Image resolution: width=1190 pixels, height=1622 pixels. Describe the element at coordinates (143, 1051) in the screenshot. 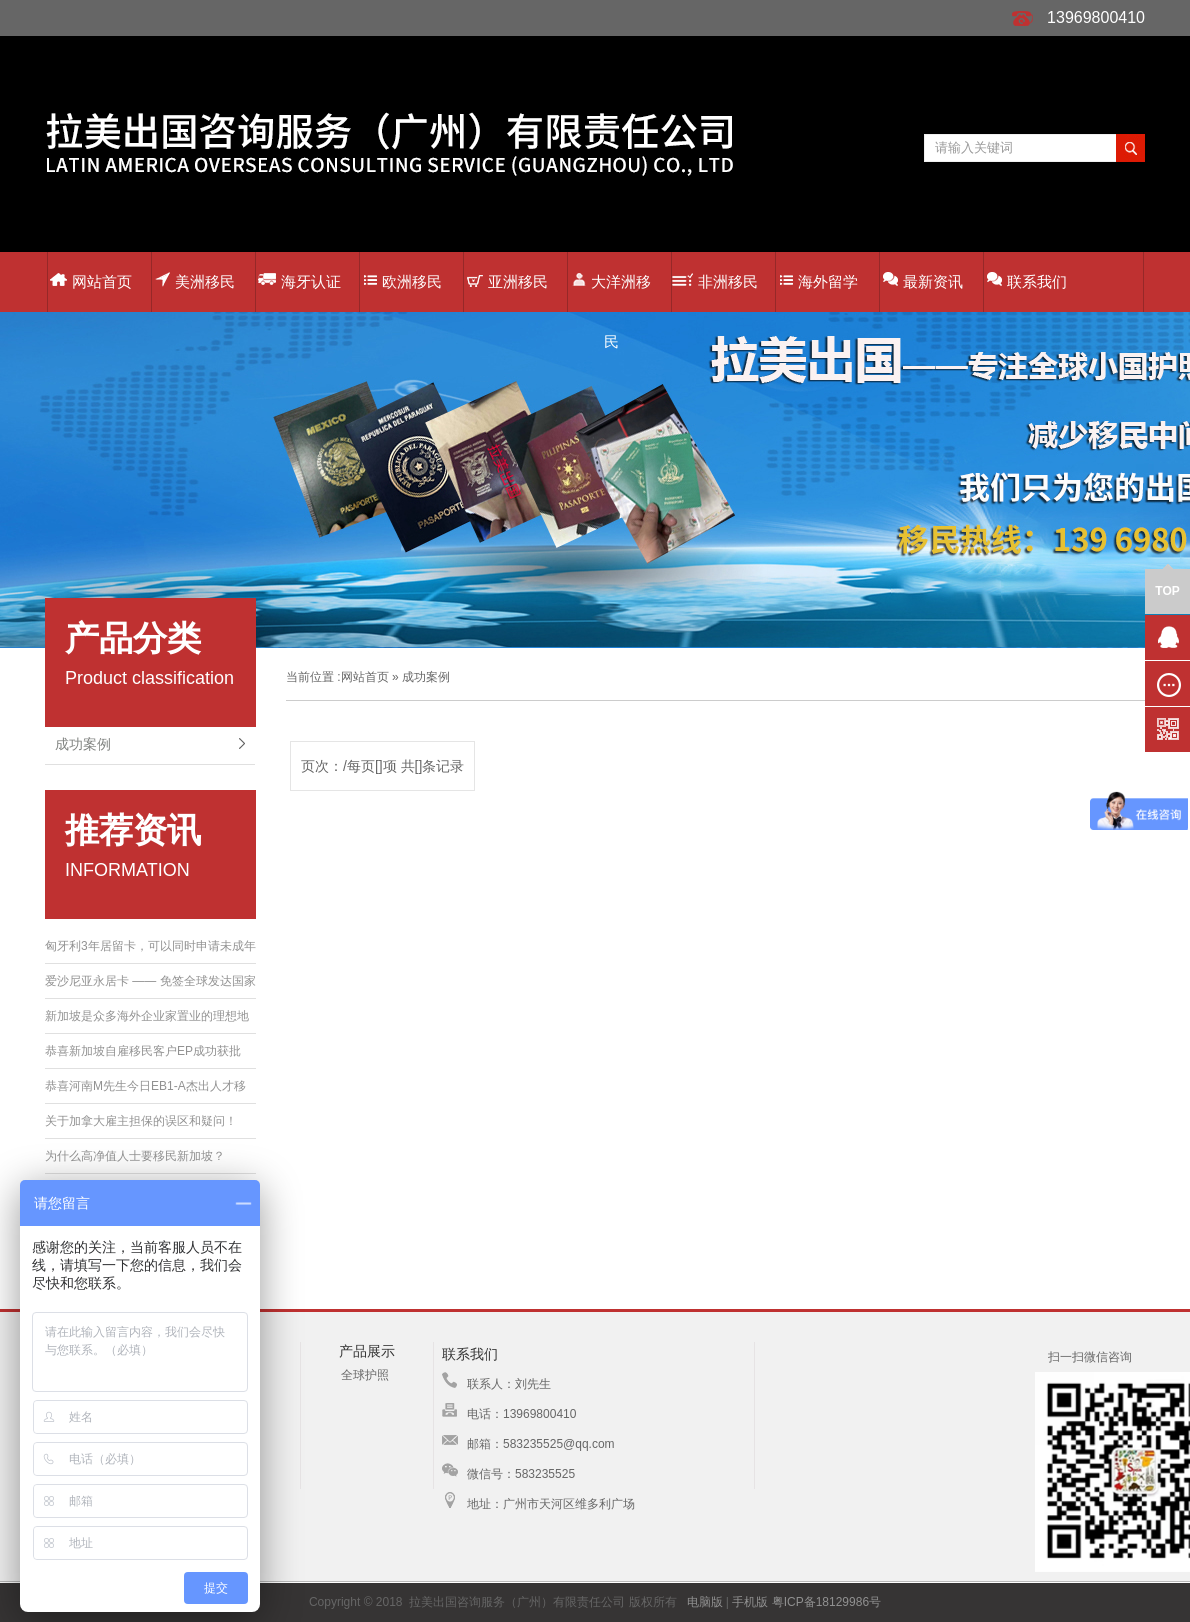

I see `恭喜新加坡自雇移民客户EP成功获批` at that location.